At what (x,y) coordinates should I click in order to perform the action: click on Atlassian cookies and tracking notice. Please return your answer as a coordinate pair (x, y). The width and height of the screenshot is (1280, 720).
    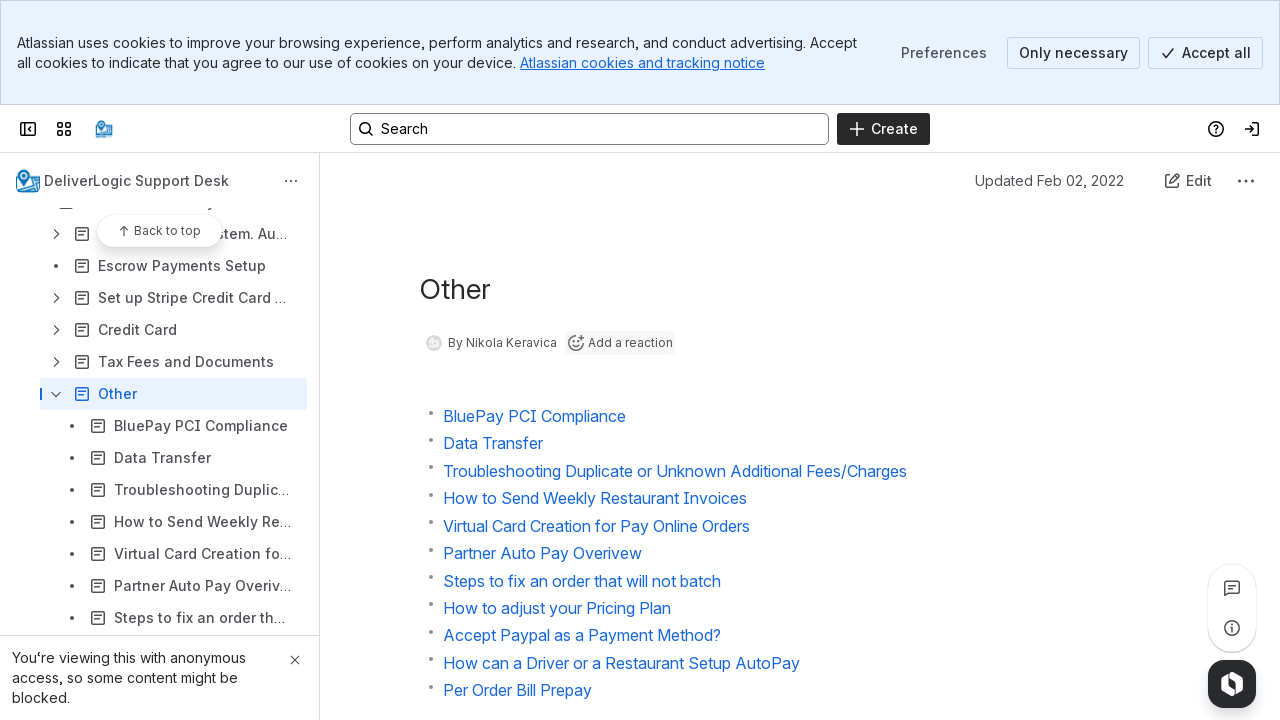
    Looking at the image, I should click on (642, 62).